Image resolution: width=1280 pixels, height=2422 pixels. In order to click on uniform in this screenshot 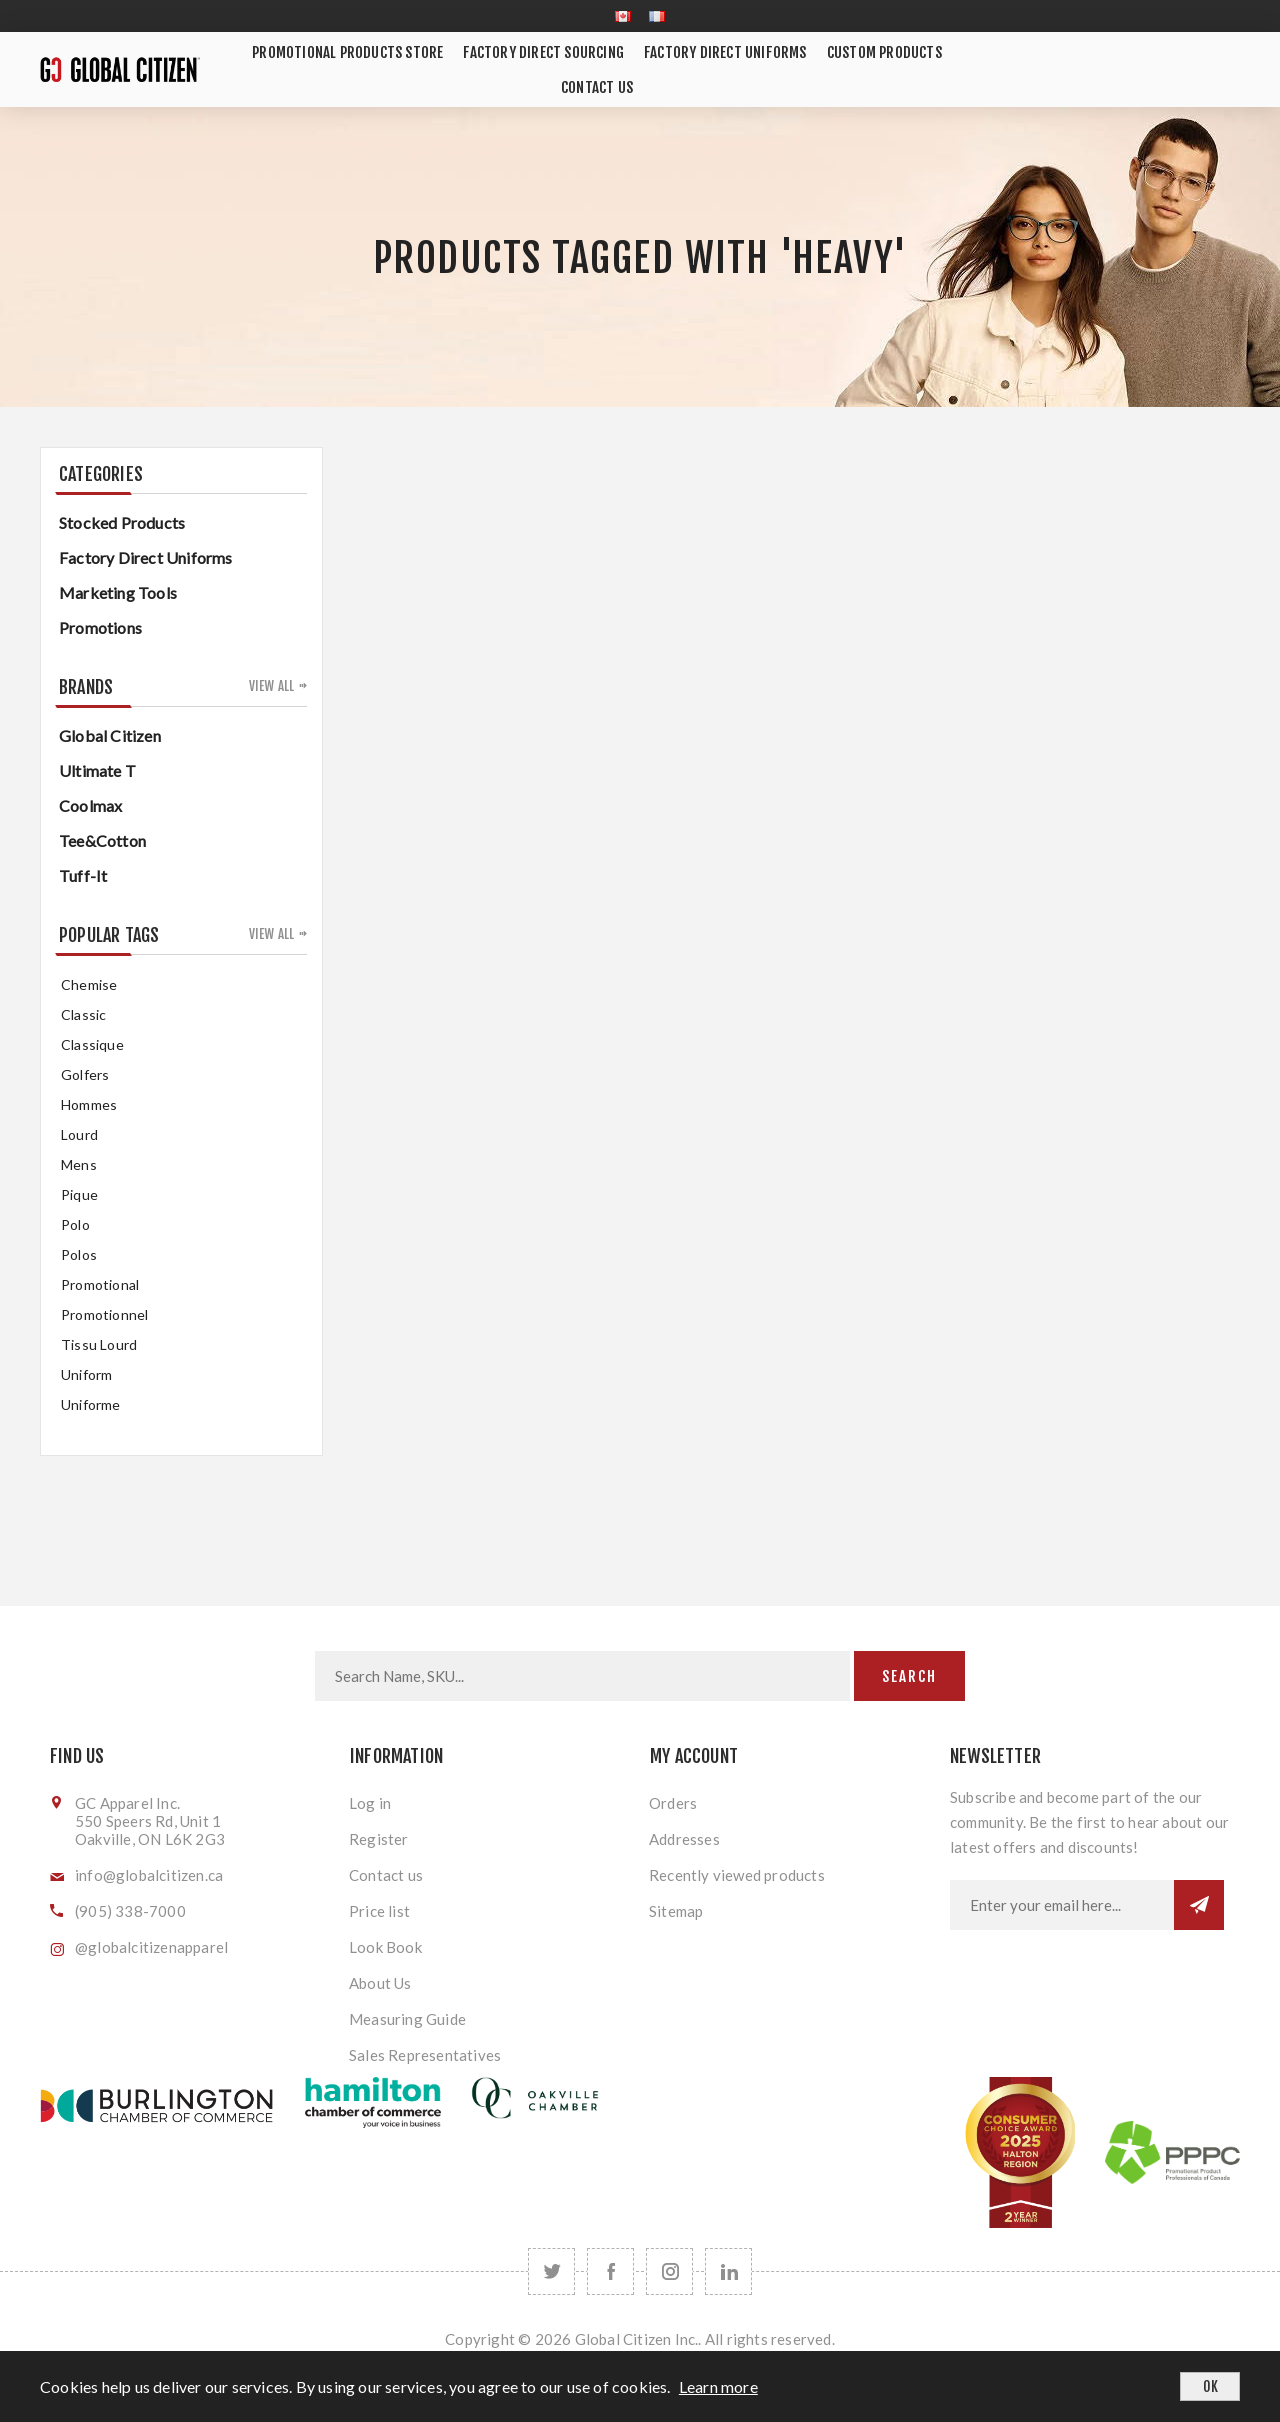, I will do `click(86, 1374)`.